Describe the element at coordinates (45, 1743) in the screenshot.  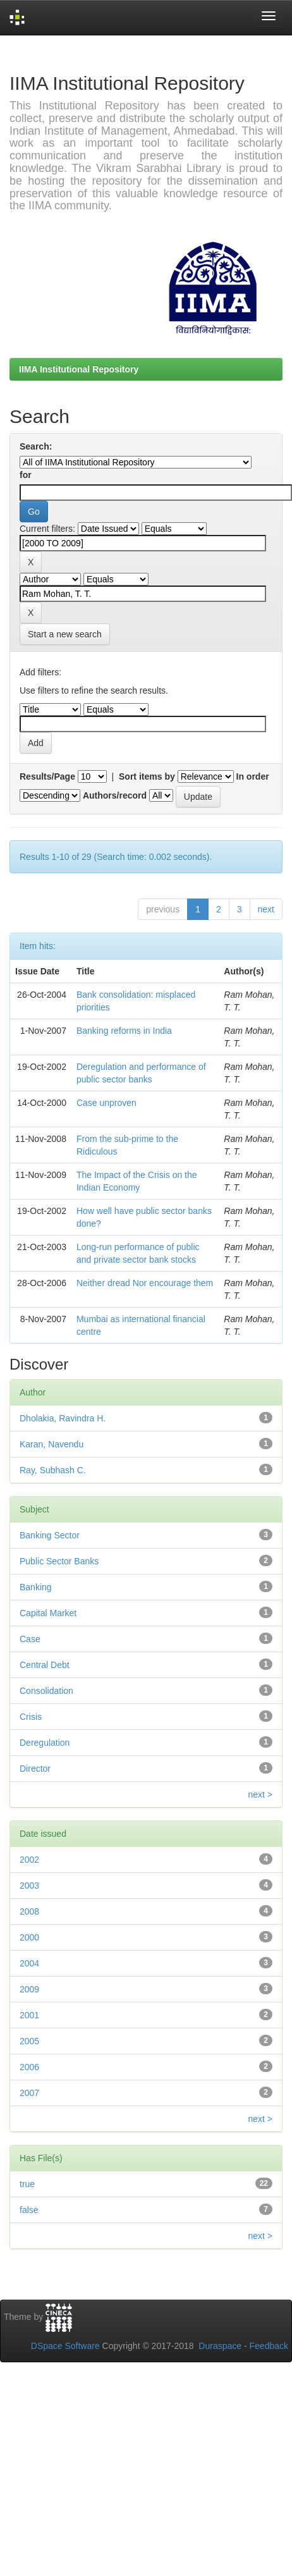
I see `Deregulation` at that location.